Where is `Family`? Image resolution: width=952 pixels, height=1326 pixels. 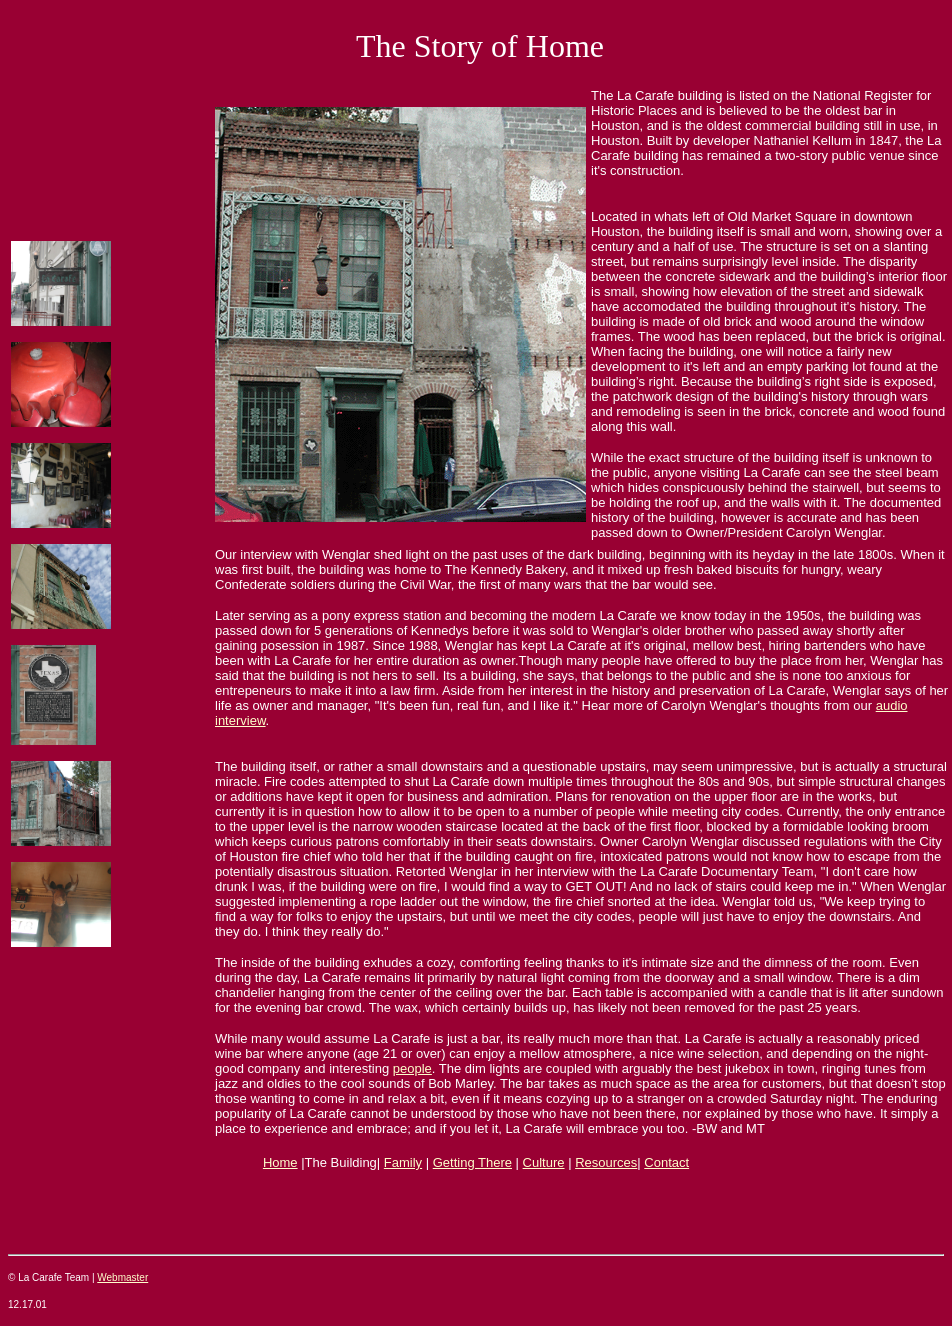
Family is located at coordinates (403, 1162).